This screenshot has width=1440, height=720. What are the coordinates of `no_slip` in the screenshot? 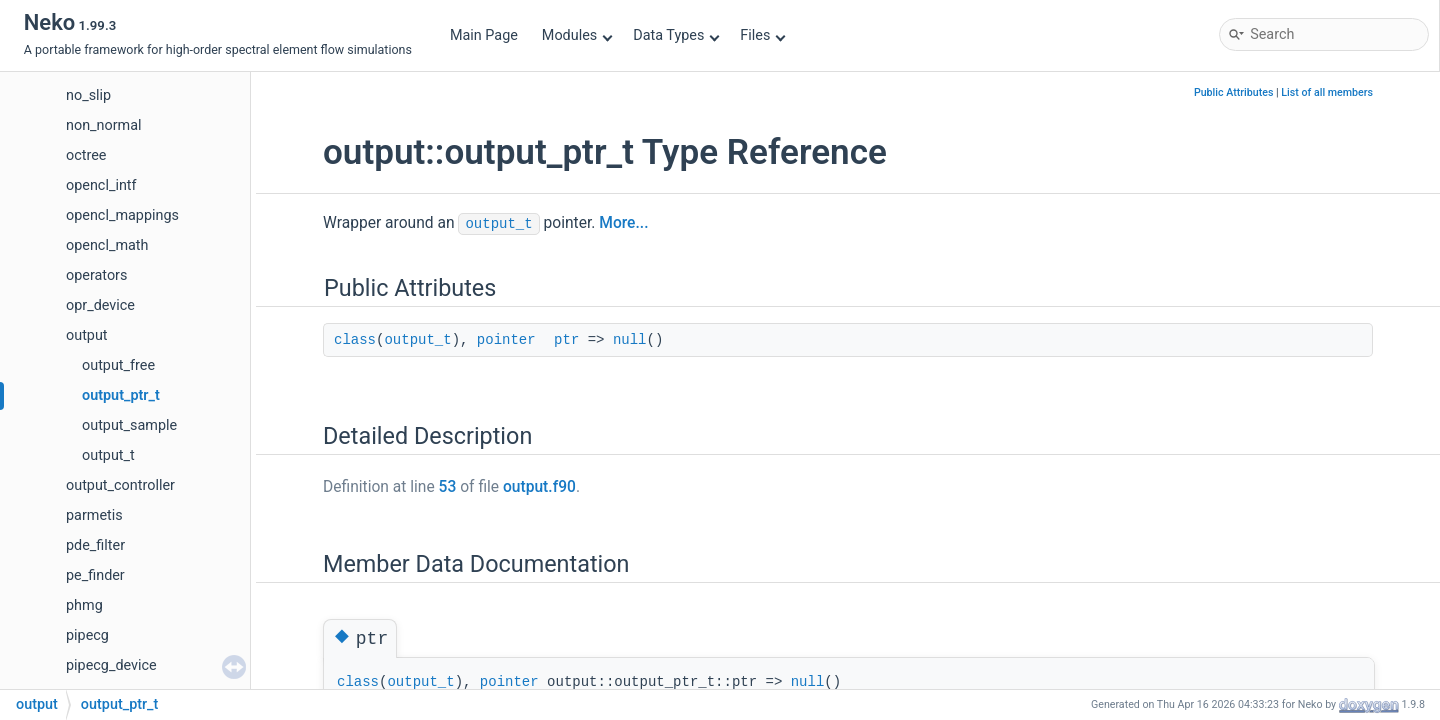 It's located at (88, 95).